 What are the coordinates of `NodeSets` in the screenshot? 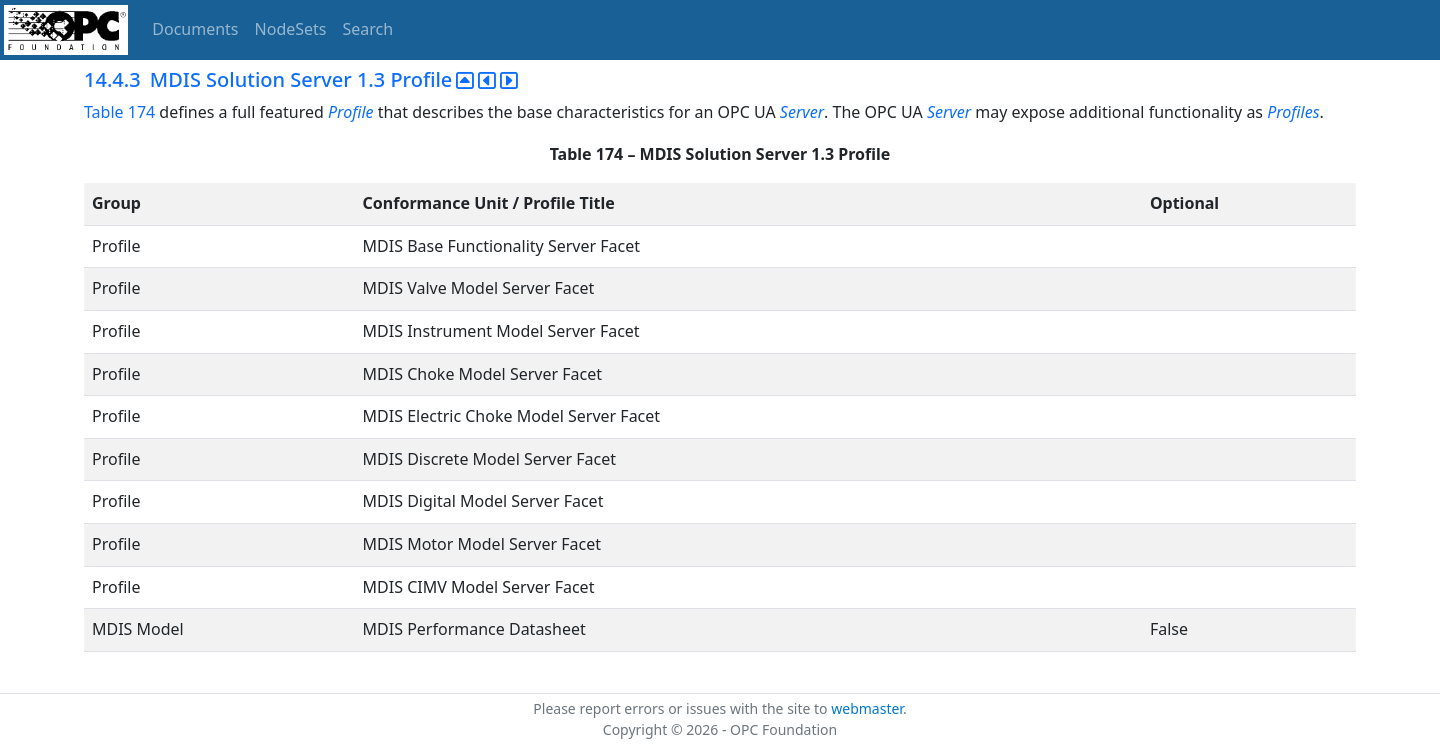 It's located at (291, 29).